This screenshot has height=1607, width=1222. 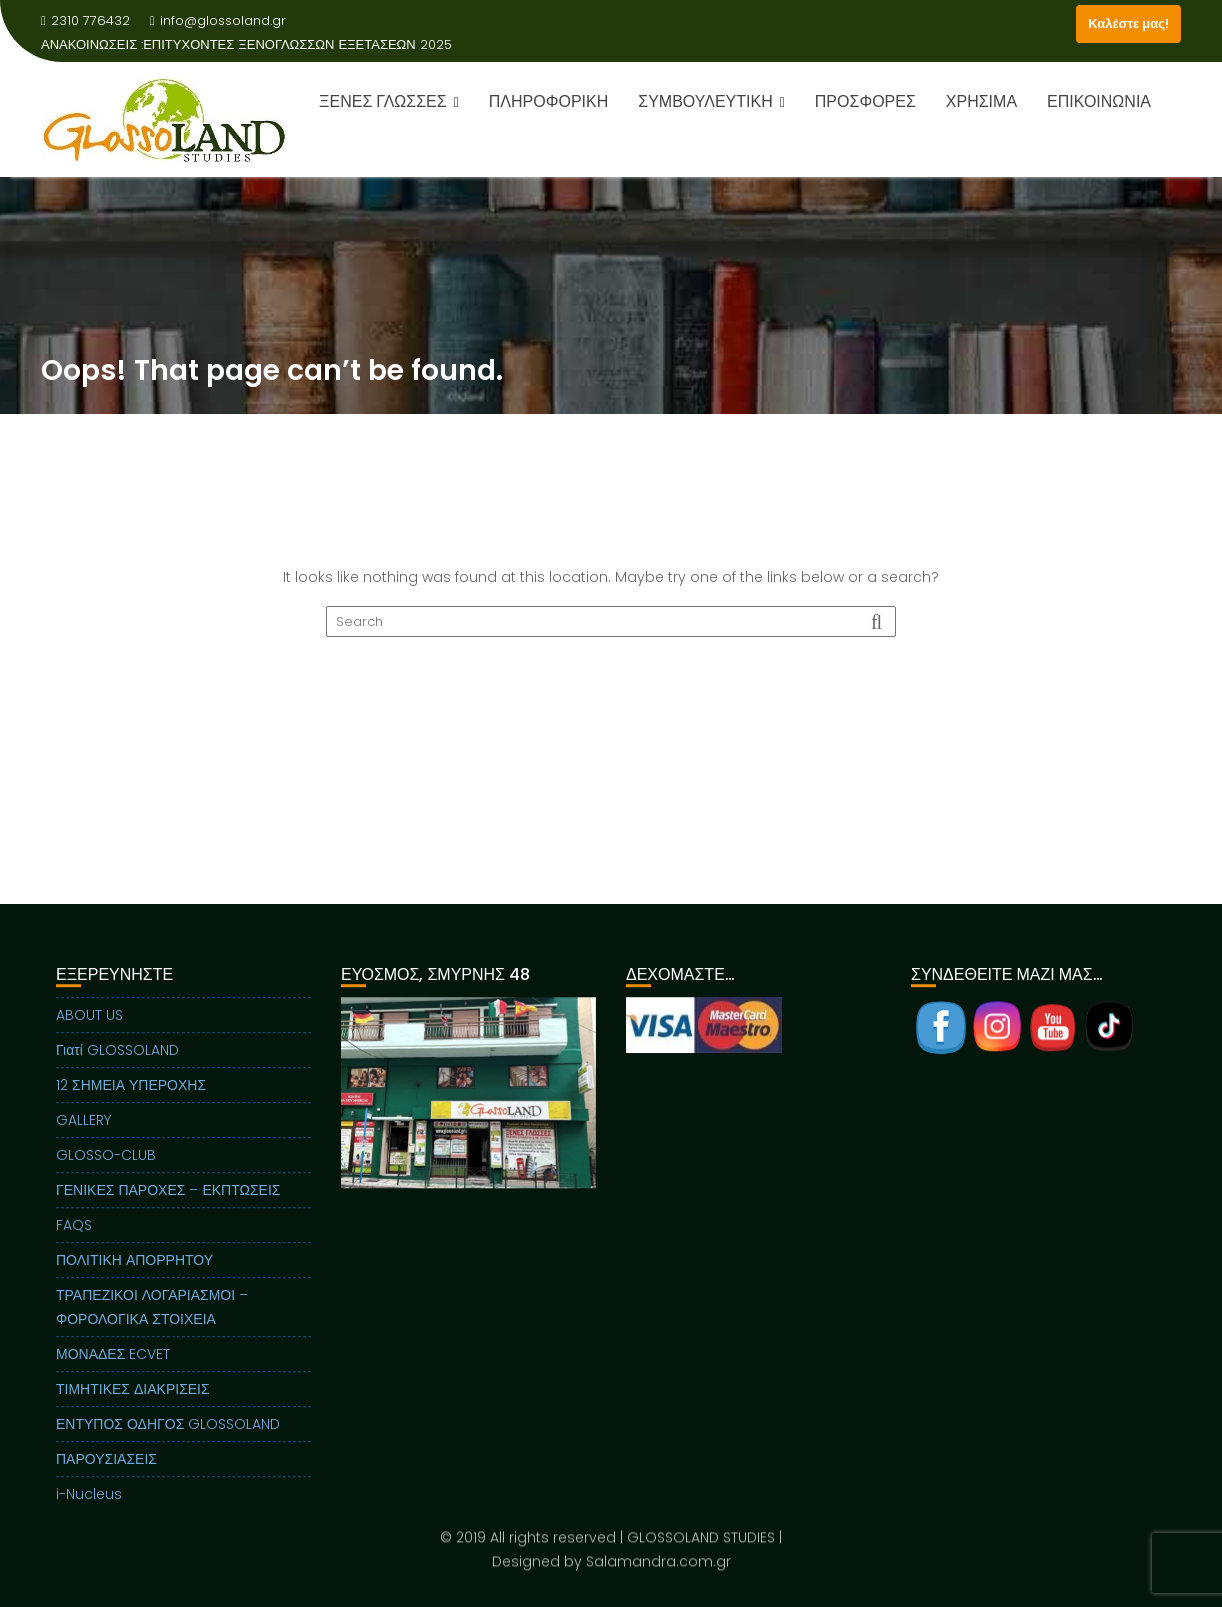 I want to click on 12 ΣΗΜΕΙΑ ΥΠΕΡΟΧΗΣ, so click(x=131, y=1097).